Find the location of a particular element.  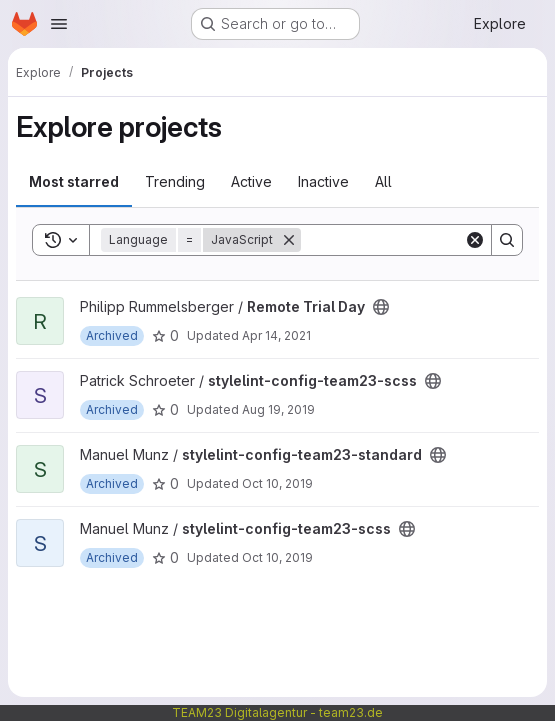

All [tab] is located at coordinates (383, 181).